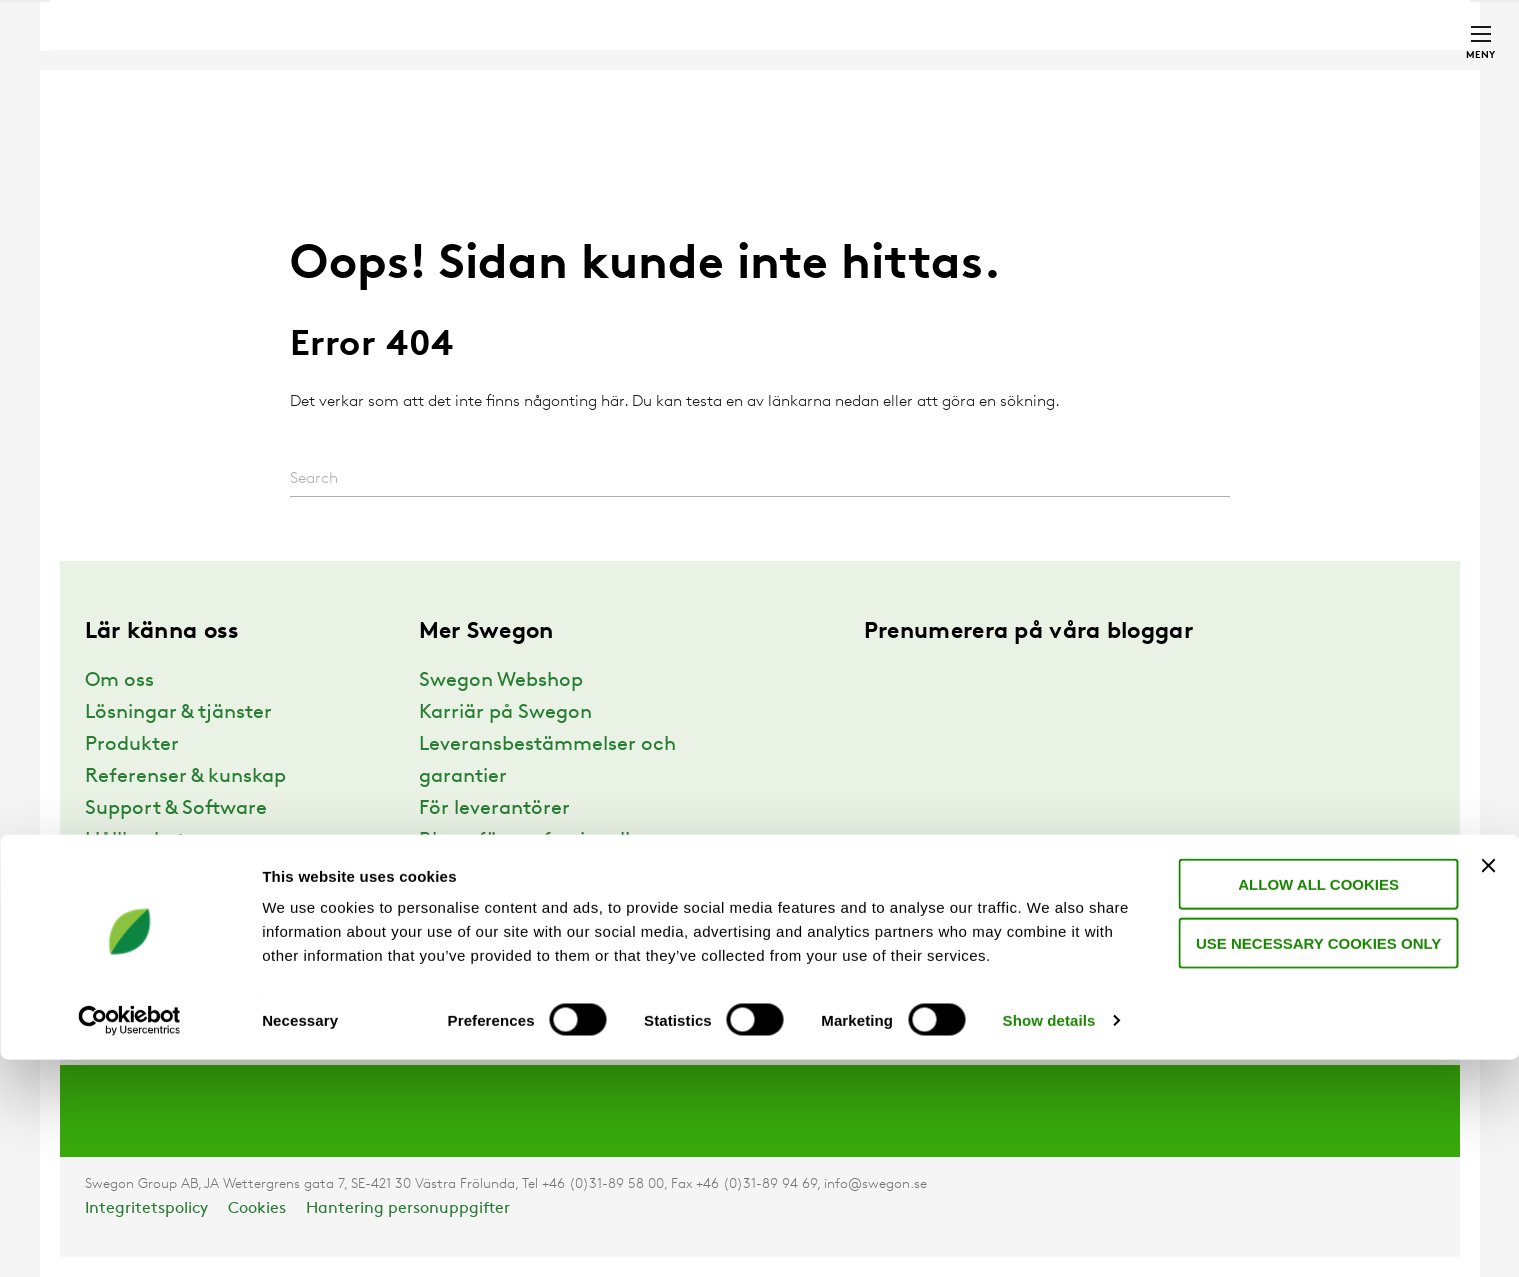  Describe the element at coordinates (119, 681) in the screenshot. I see `Om oss` at that location.